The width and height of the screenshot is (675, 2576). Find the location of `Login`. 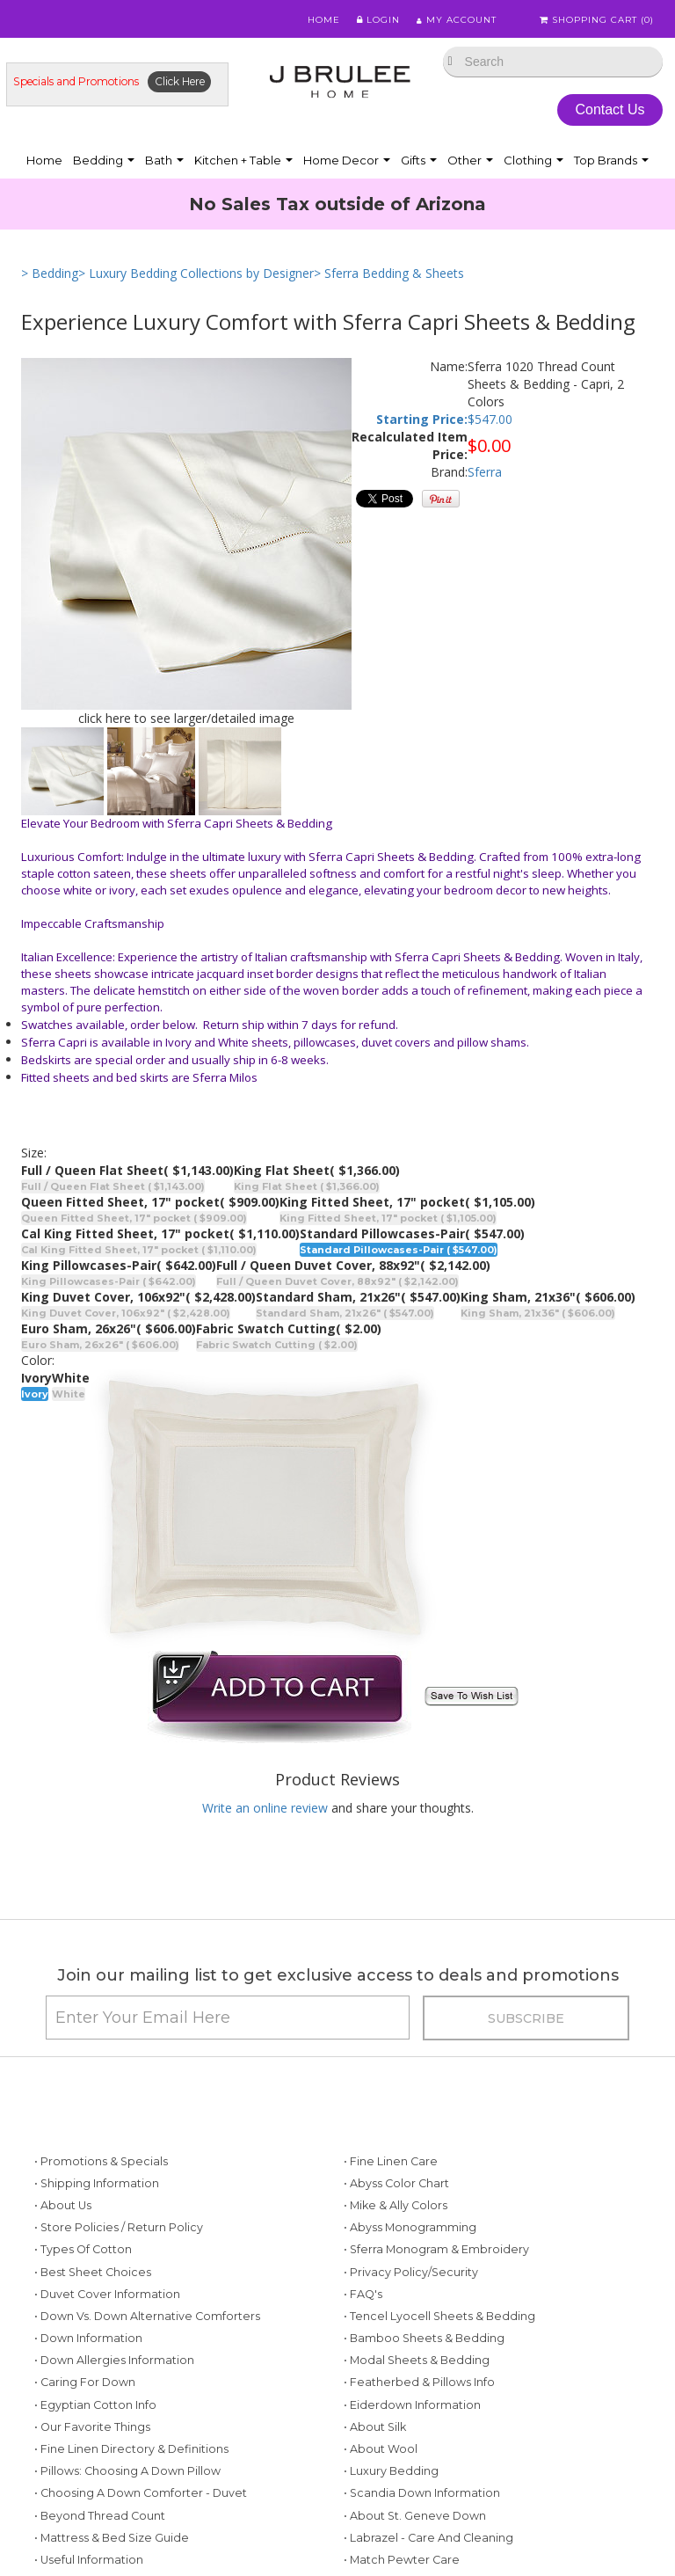

Login is located at coordinates (376, 20).